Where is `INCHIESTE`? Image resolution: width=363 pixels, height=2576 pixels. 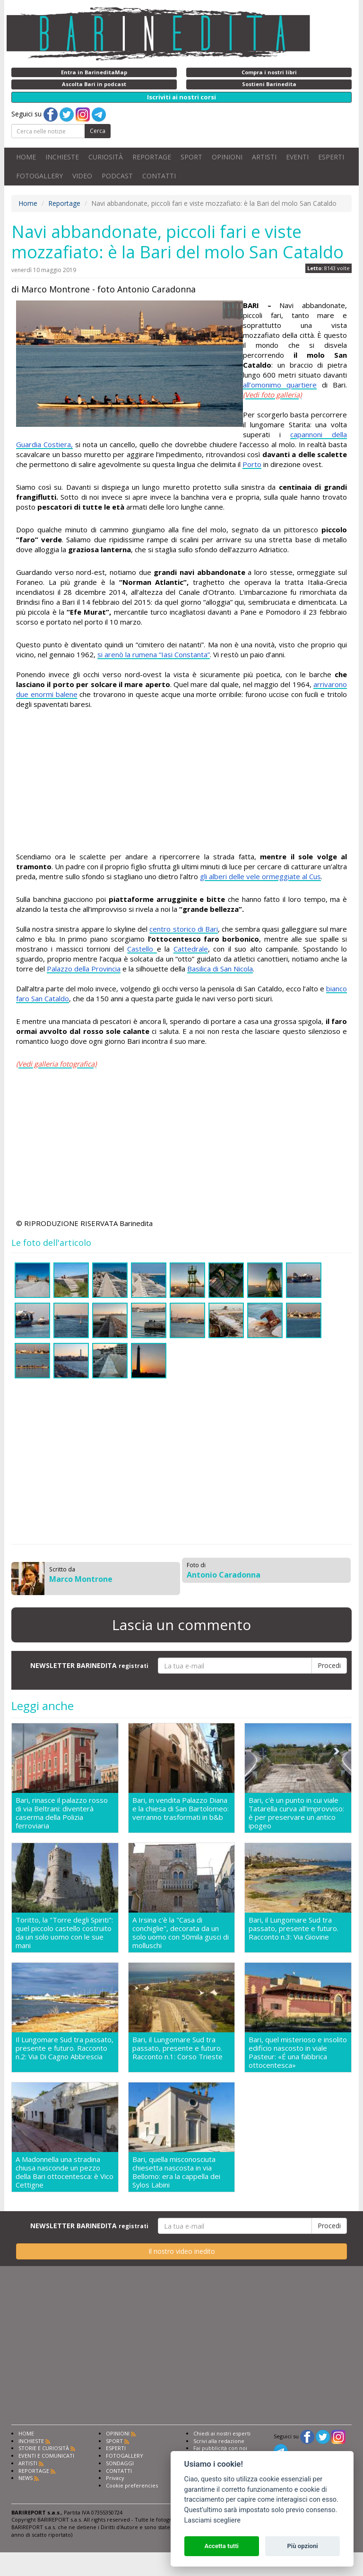
INCHIESTE is located at coordinates (62, 156).